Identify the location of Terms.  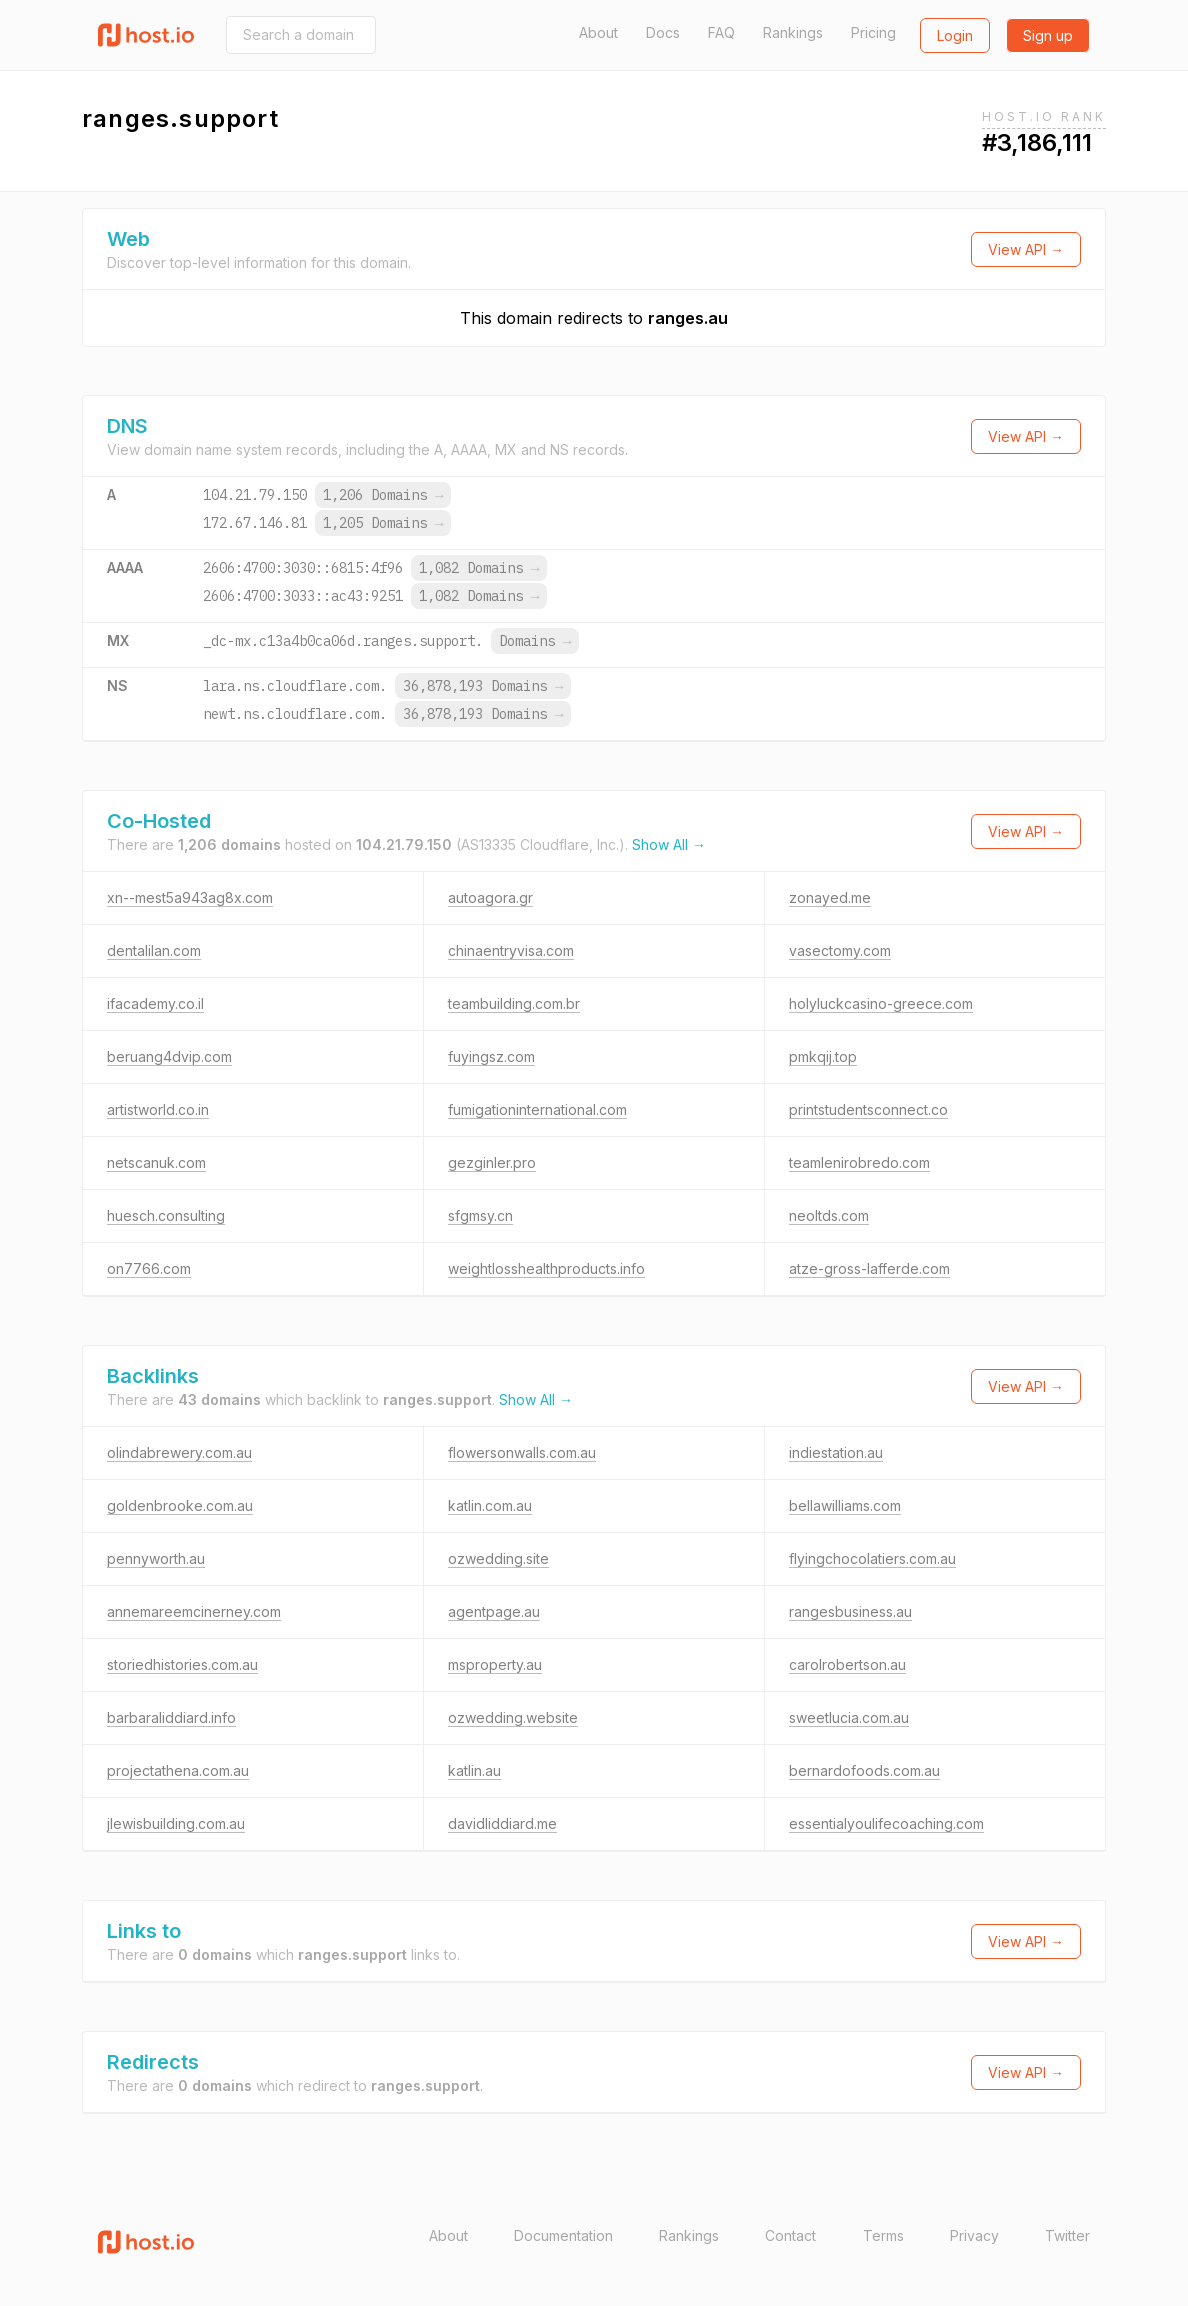
(883, 2235).